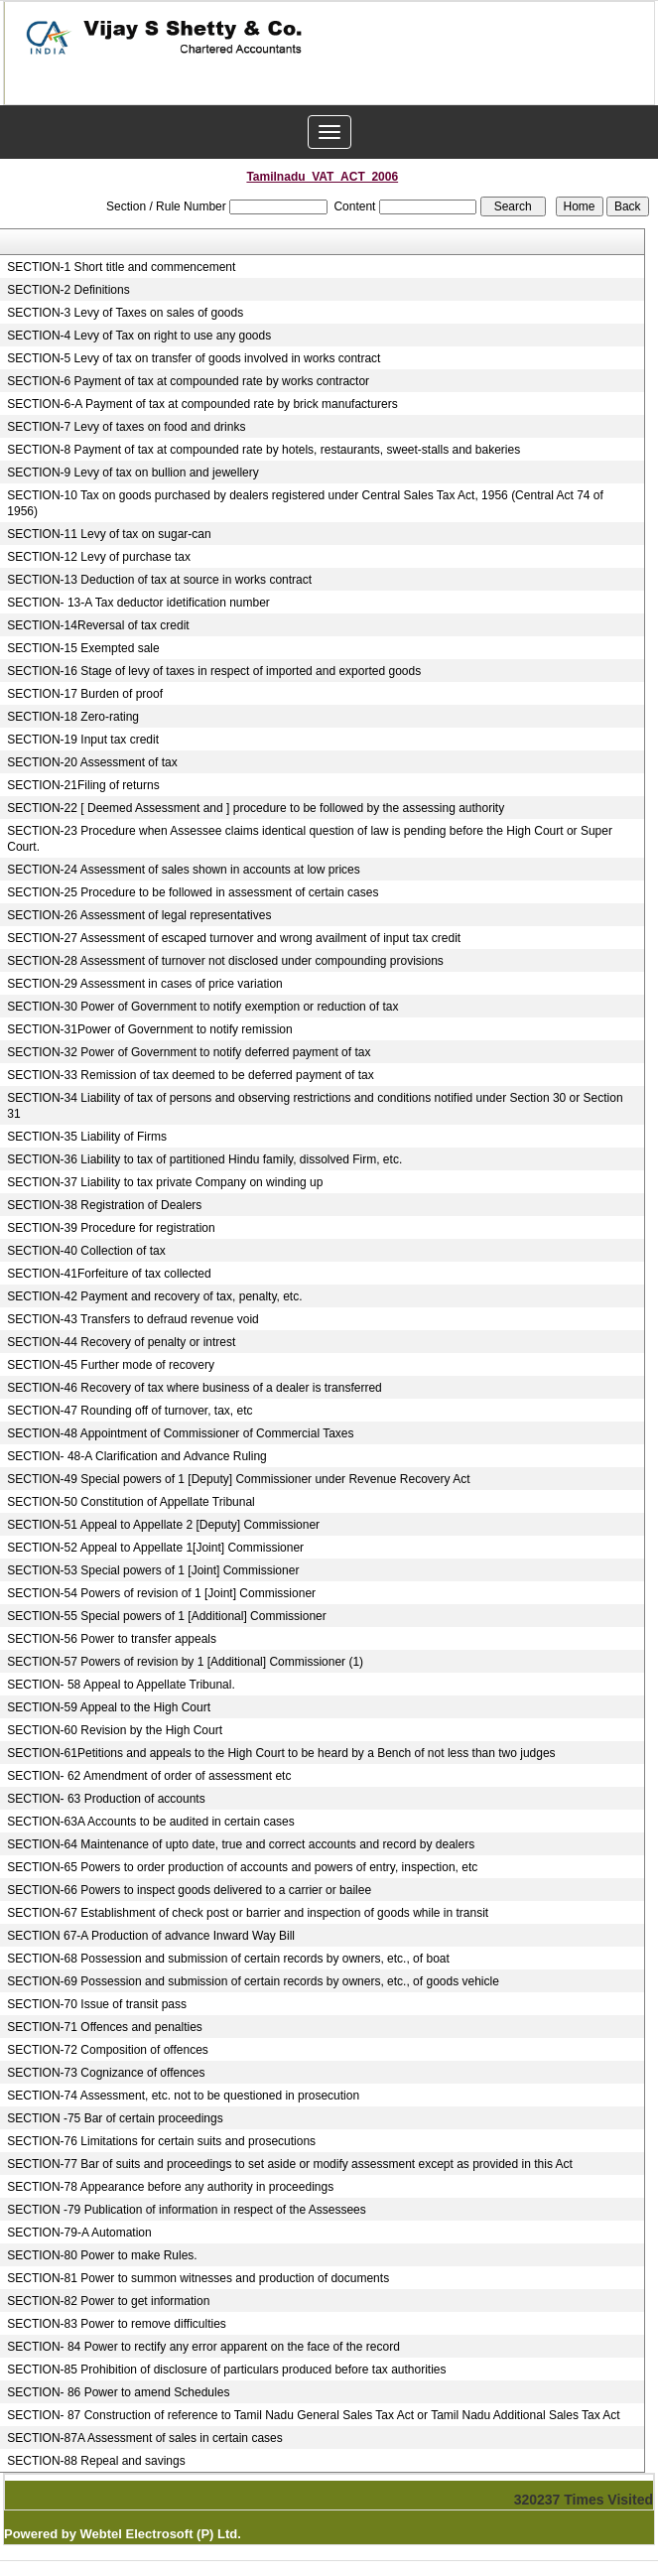 Image resolution: width=658 pixels, height=2576 pixels. I want to click on SECTION-6 Payment of tax at compounded rate by works contractor, so click(188, 381).